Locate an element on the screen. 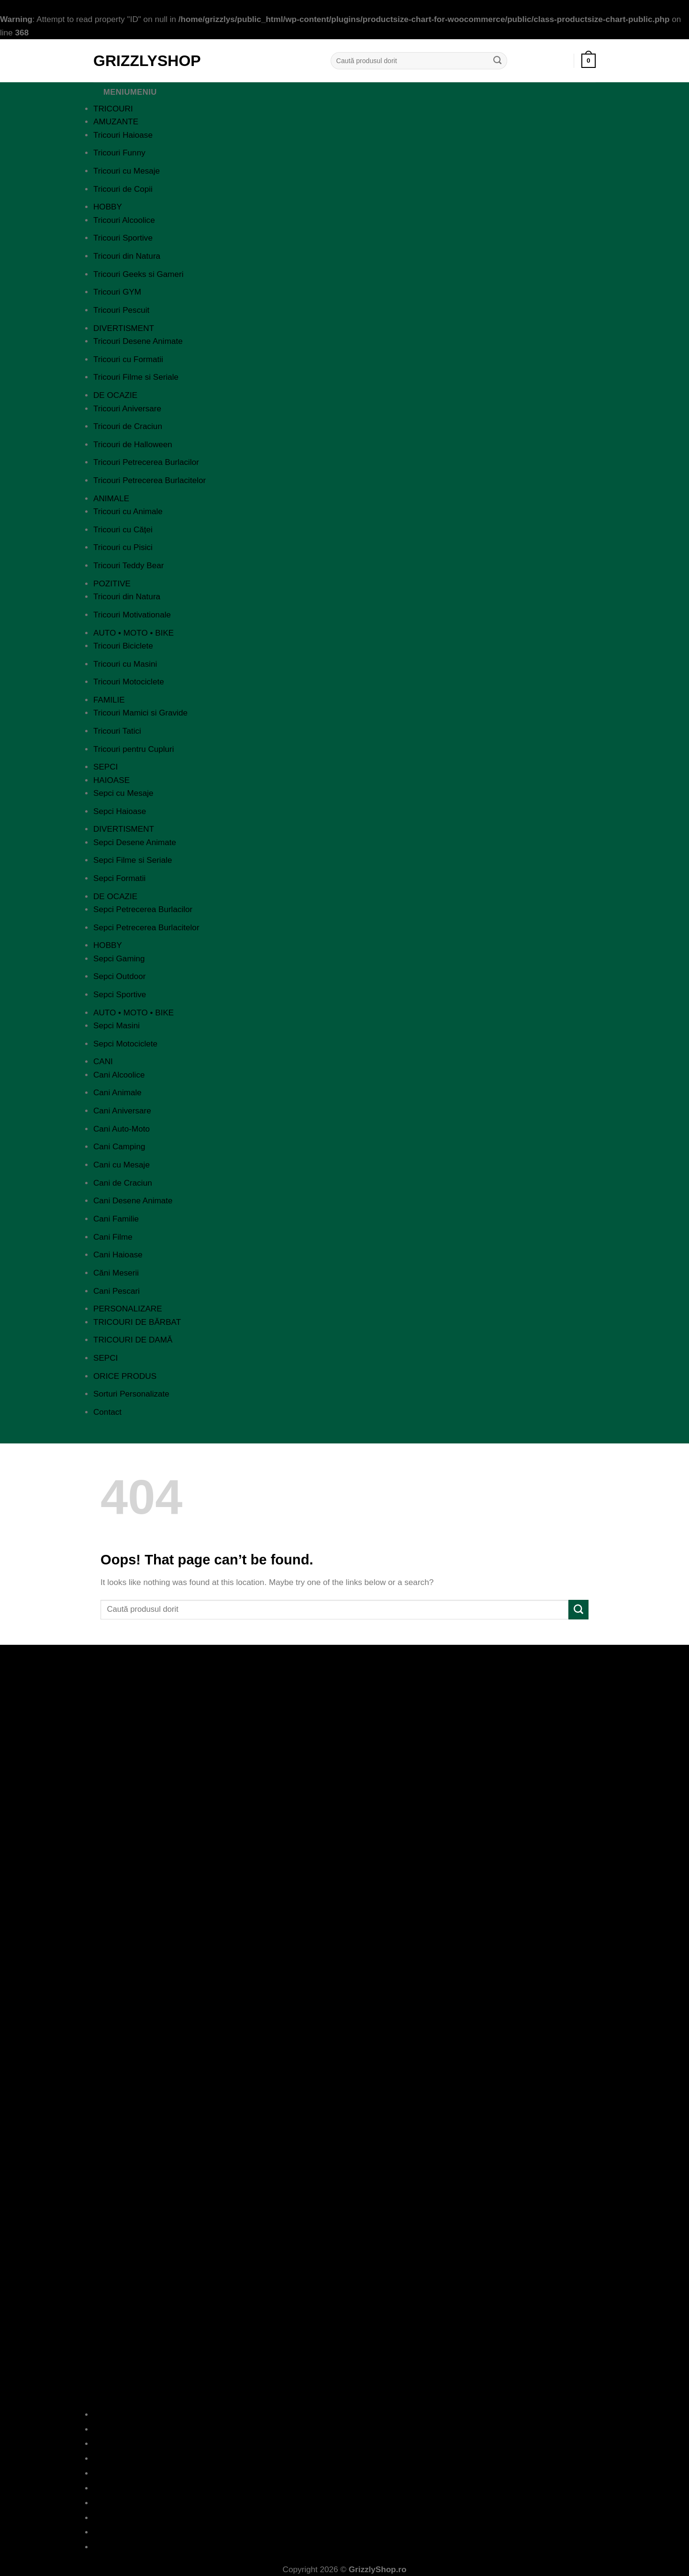 Image resolution: width=689 pixels, height=2576 pixels. Tricouri Motociclete is located at coordinates (128, 681).